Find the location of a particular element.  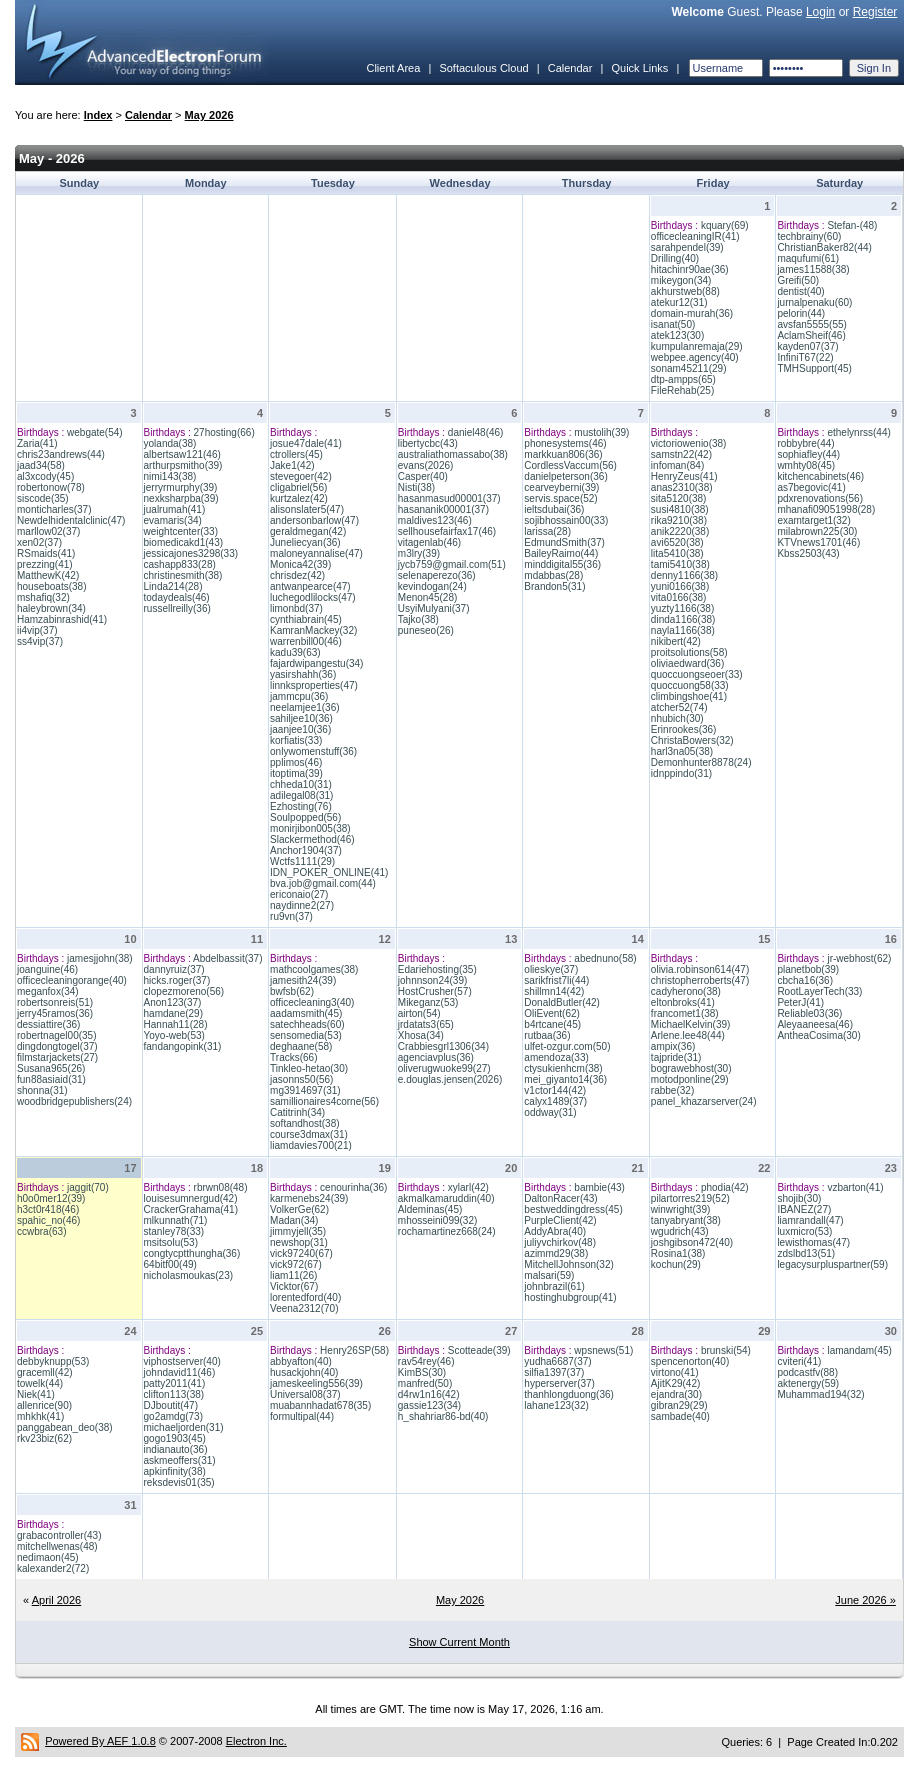

Monica42(39) is located at coordinates (300, 564).